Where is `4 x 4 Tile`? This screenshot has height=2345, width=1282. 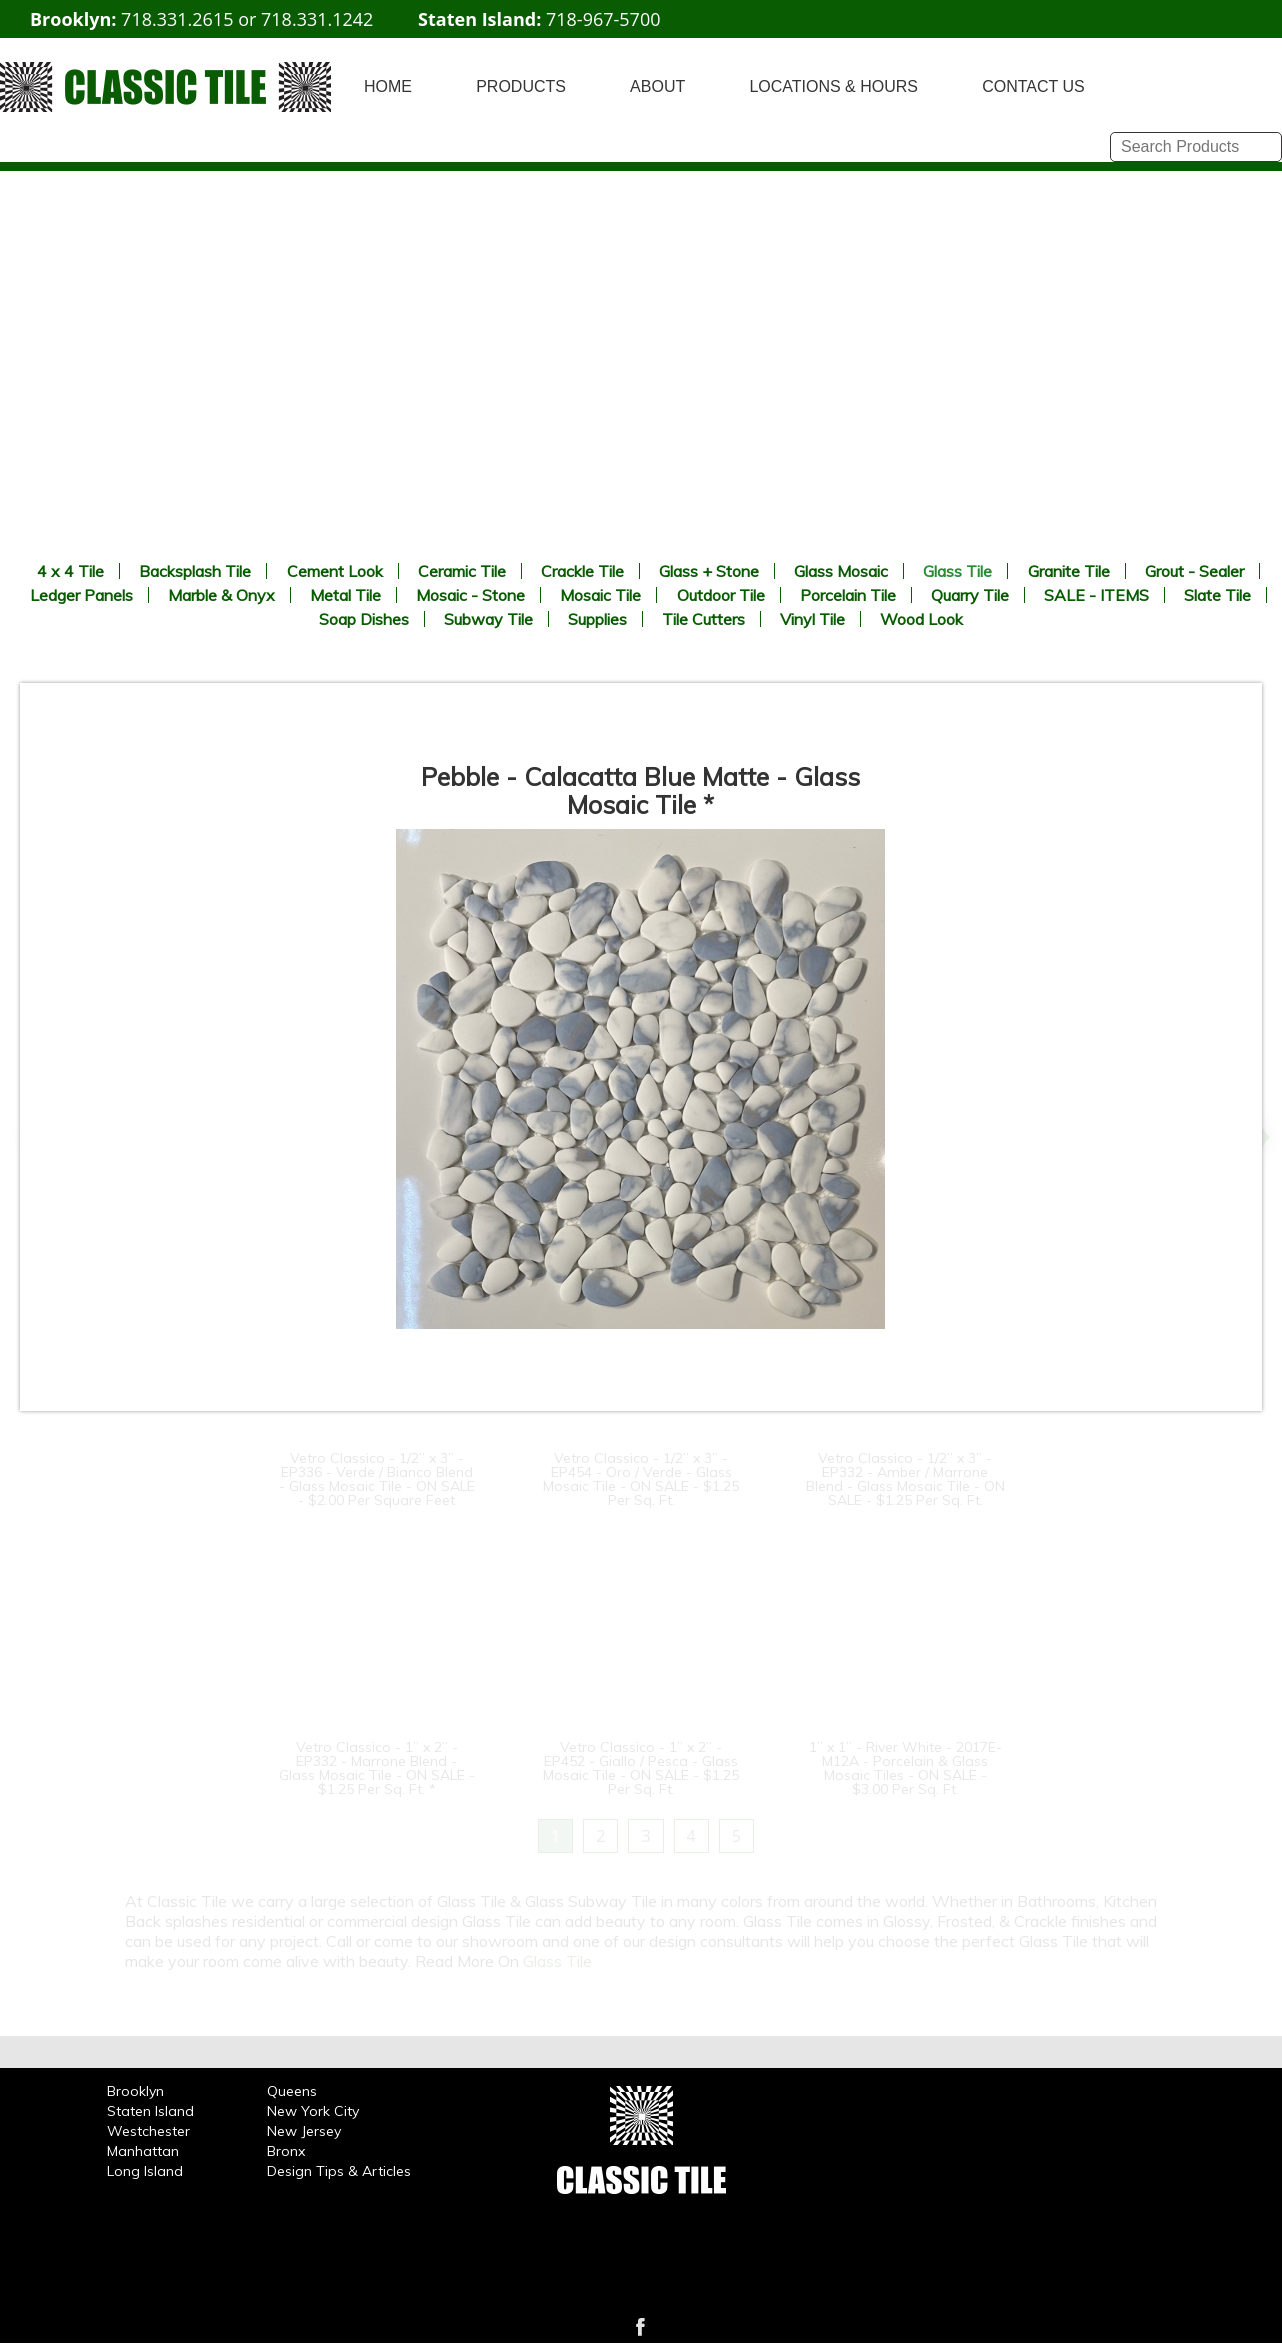
4 x 4 Tile is located at coordinates (70, 571).